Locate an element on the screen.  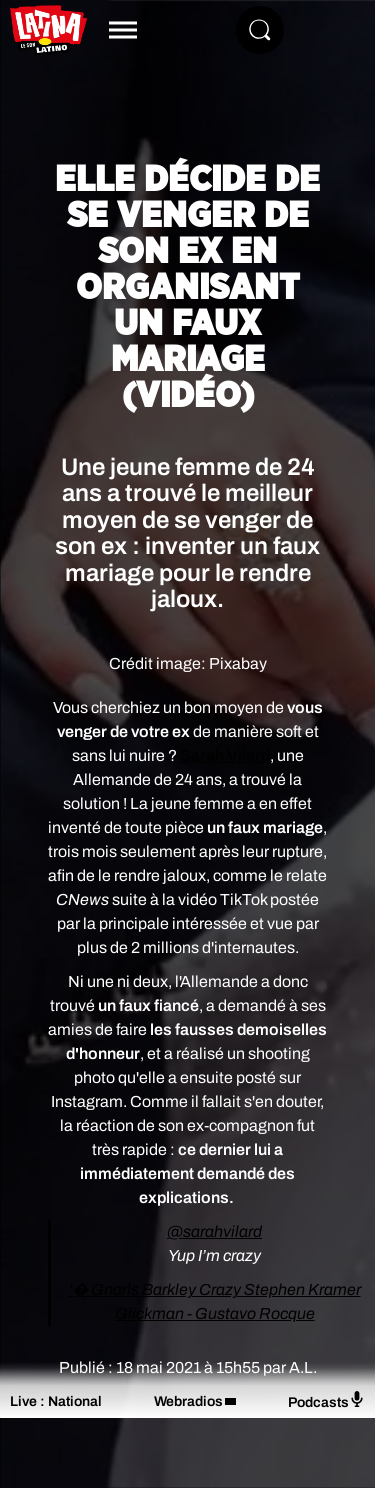
Live : National is located at coordinates (56, 1401).